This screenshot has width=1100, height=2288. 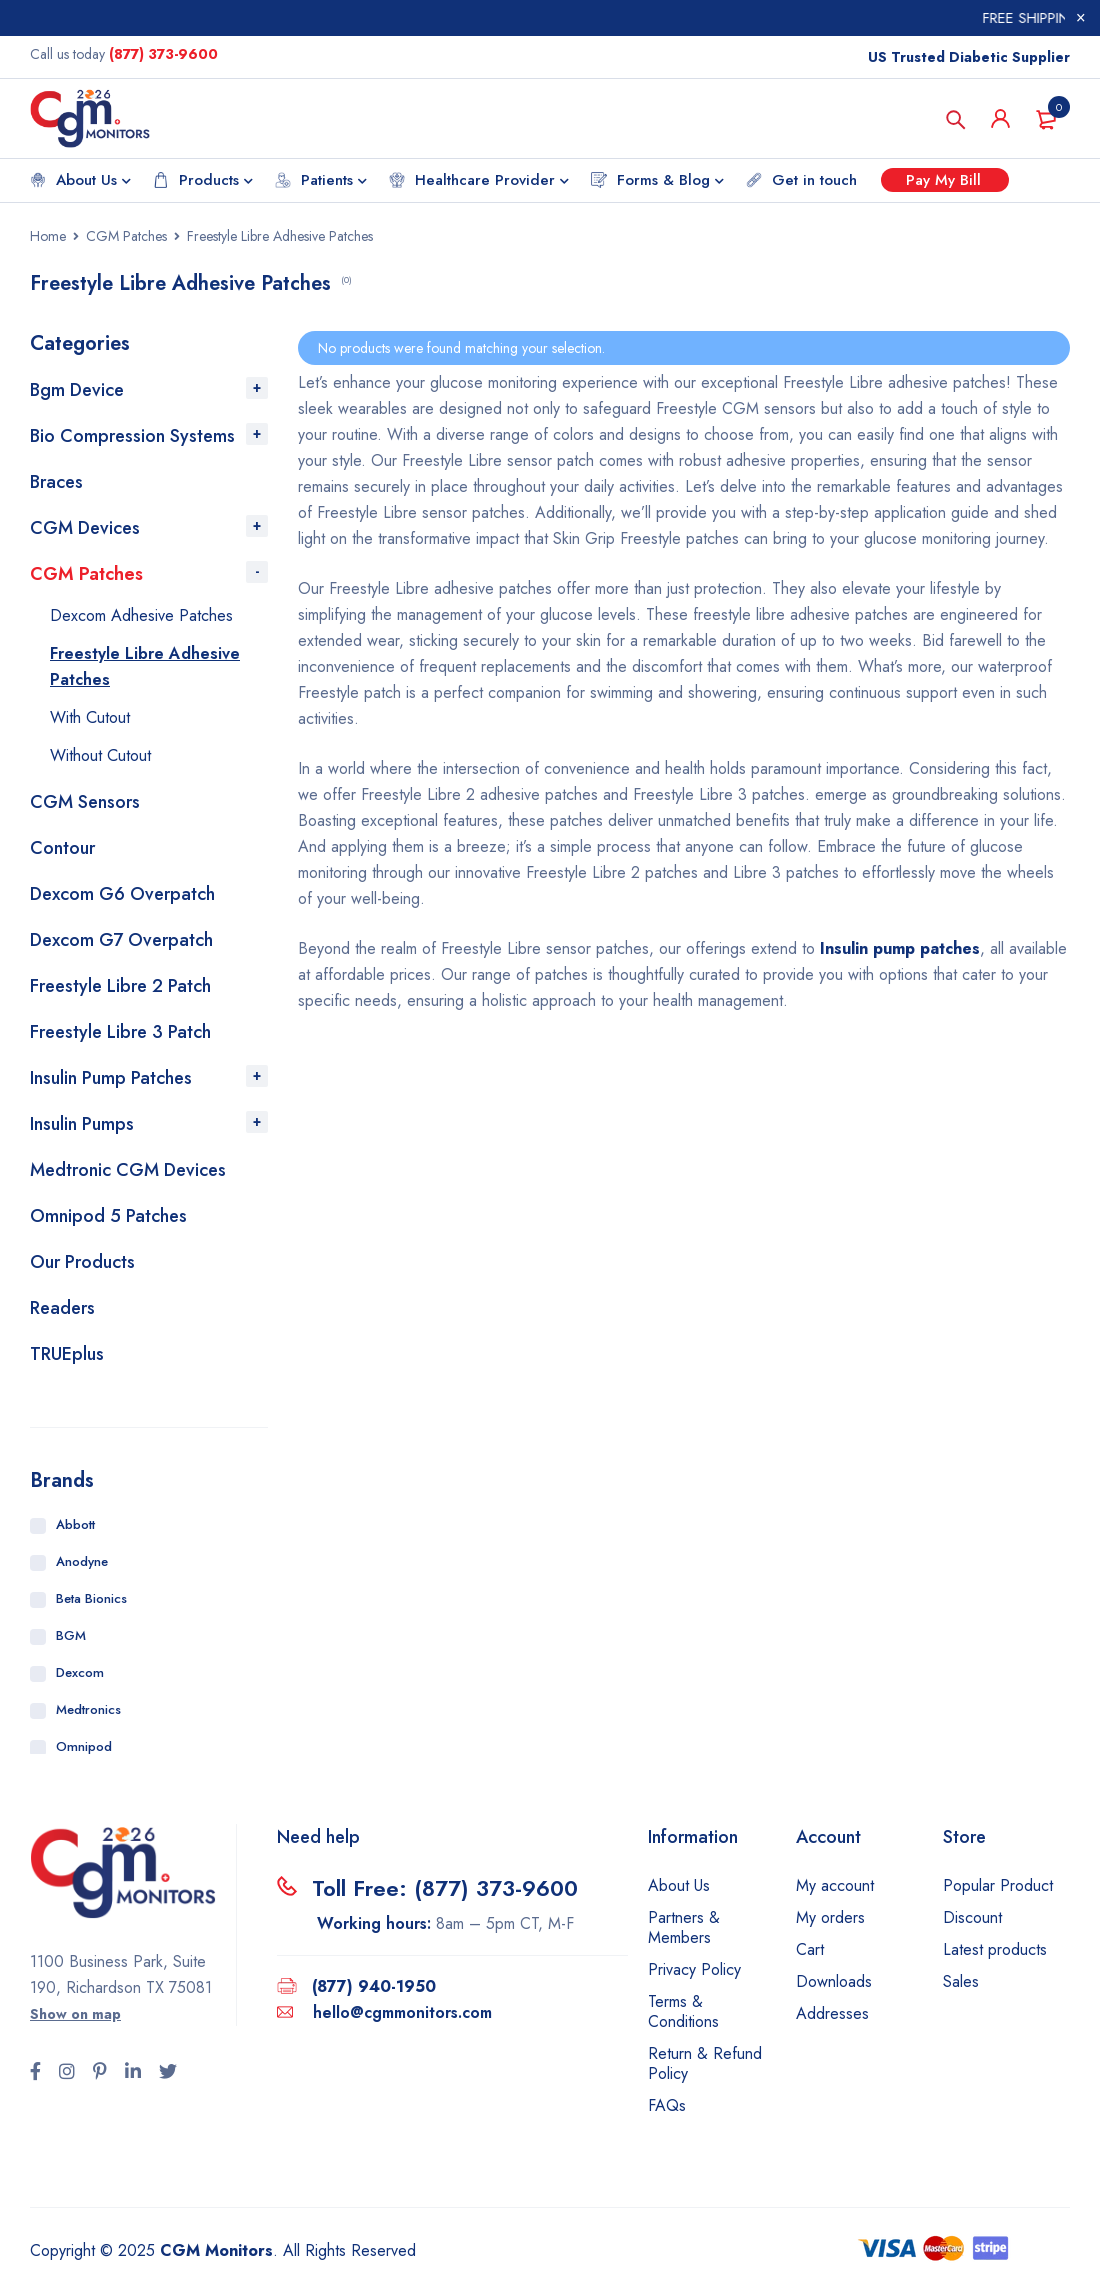 What do you see at coordinates (374, 1986) in the screenshot?
I see `(877) 940-1950` at bounding box center [374, 1986].